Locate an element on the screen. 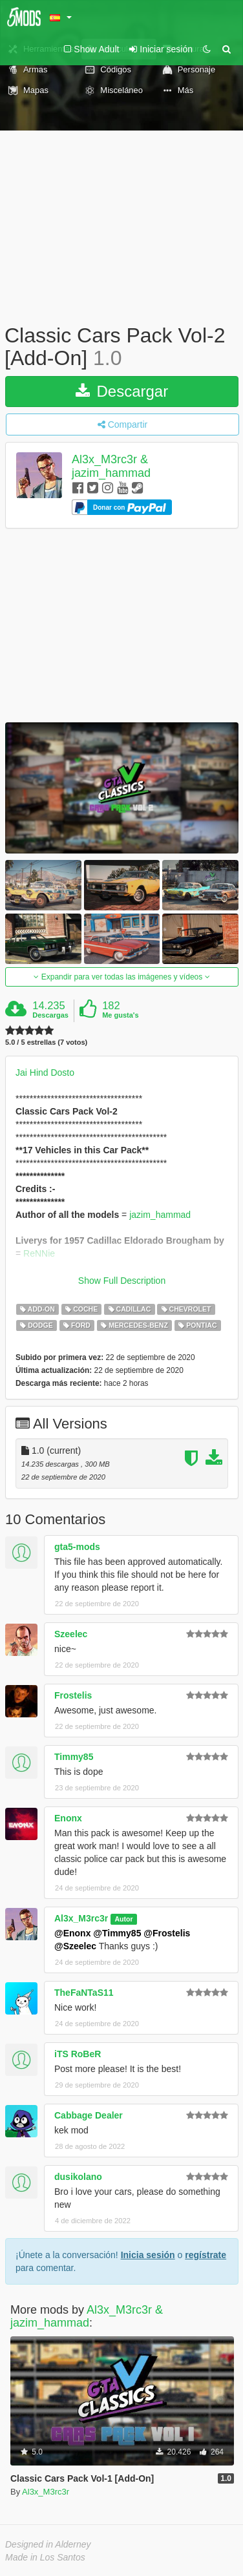 The height and width of the screenshot is (2576, 243). Al3x_M3rc3r is located at coordinates (81, 1918).